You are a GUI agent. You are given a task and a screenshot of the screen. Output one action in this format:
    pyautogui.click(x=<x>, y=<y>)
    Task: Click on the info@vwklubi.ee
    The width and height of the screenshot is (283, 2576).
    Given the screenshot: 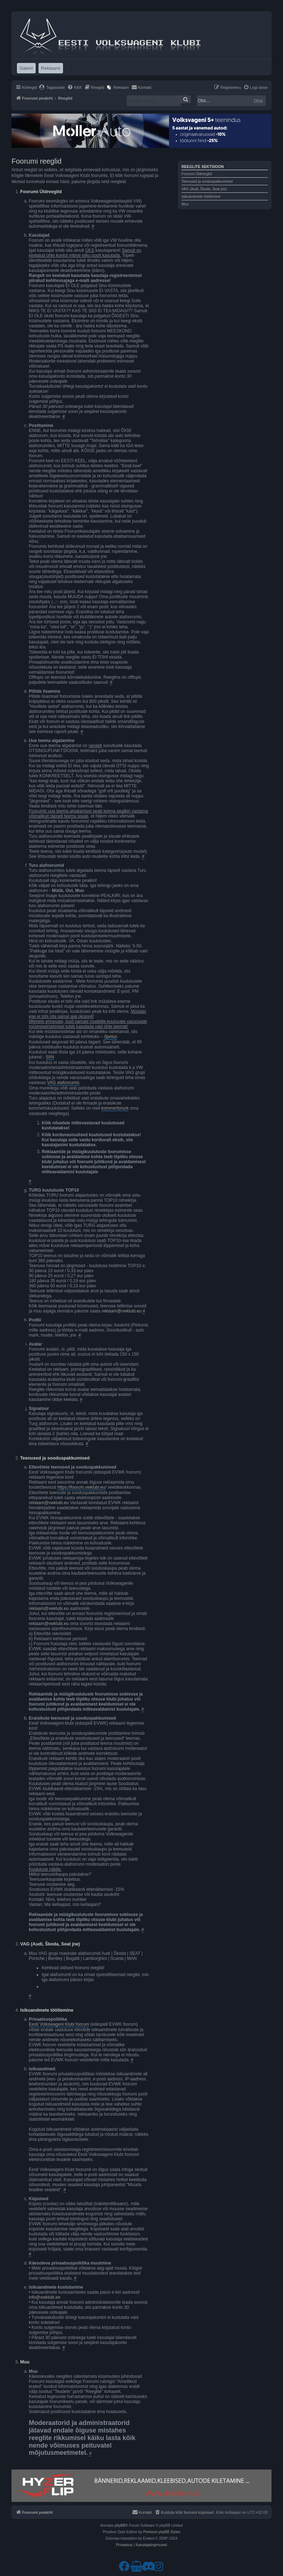 What is the action you would take?
    pyautogui.click(x=44, y=2297)
    